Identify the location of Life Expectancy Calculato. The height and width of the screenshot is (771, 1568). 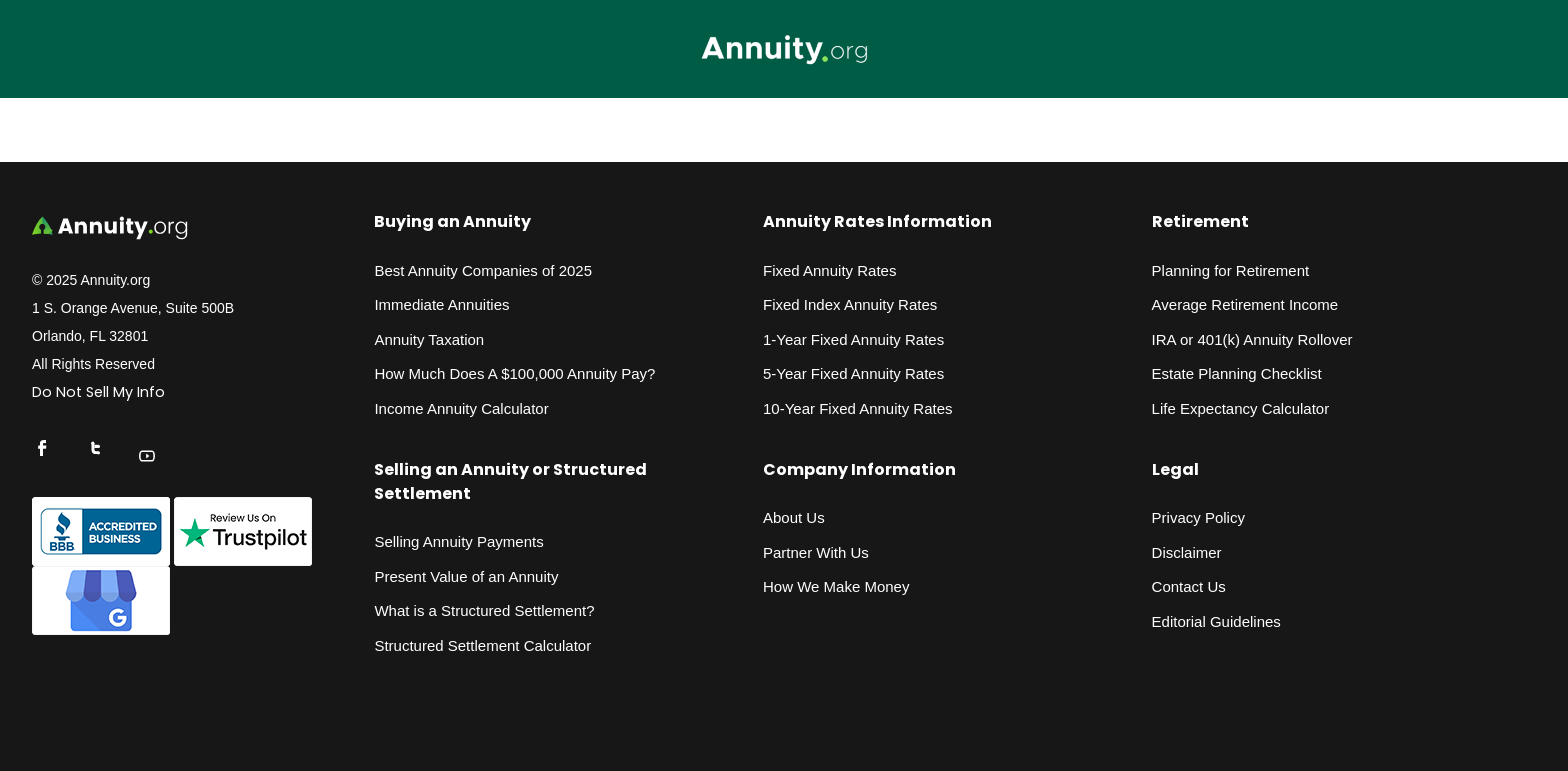
(1238, 408).